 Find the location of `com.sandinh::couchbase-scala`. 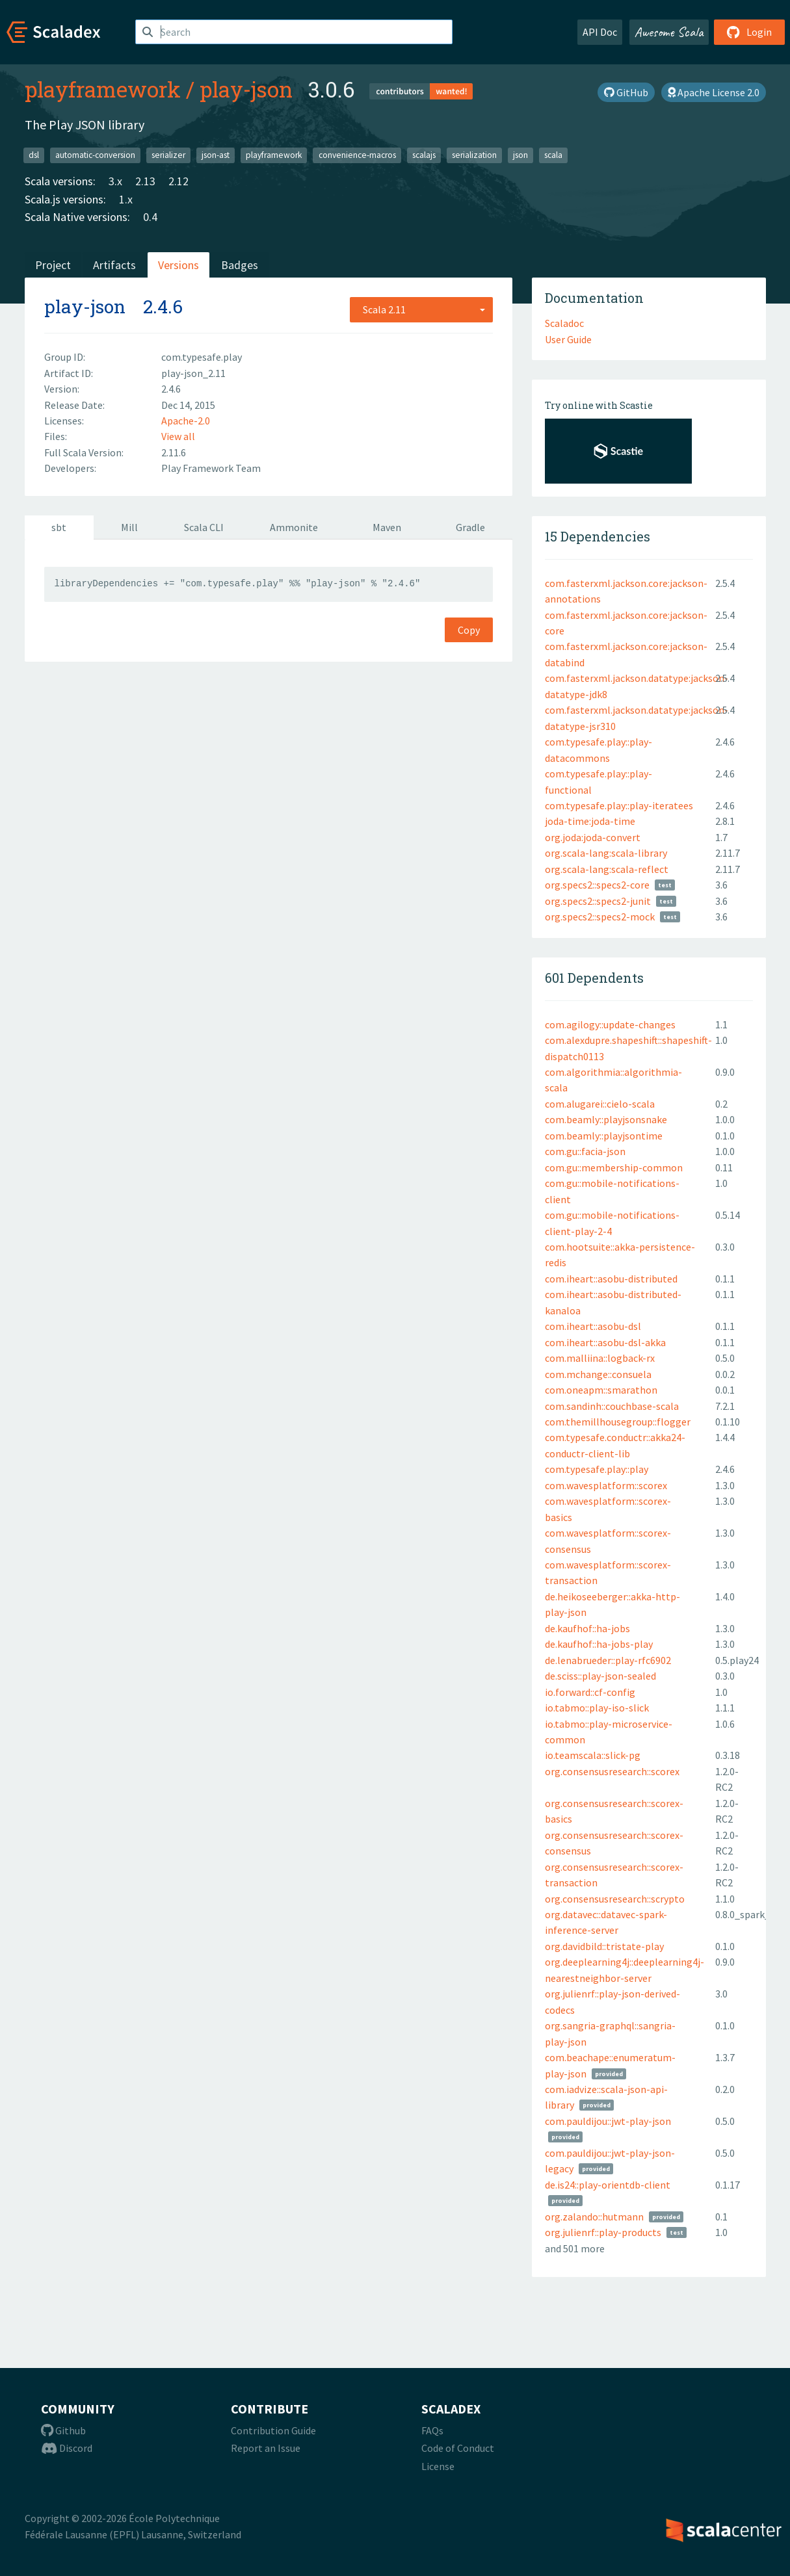

com.sandinh::couchbase-scala is located at coordinates (612, 1405).